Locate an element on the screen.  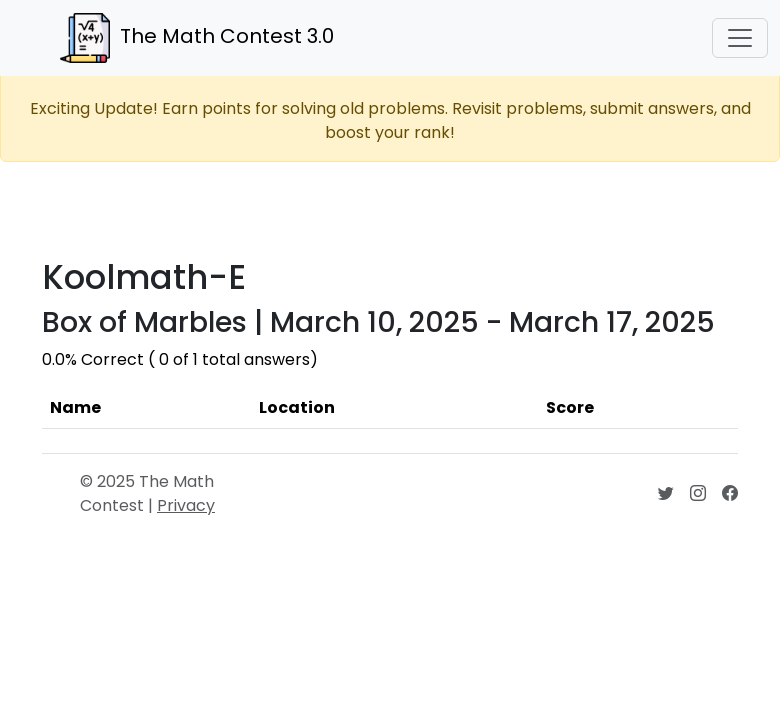
The Math Contest 3.0 is located at coordinates (197, 38).